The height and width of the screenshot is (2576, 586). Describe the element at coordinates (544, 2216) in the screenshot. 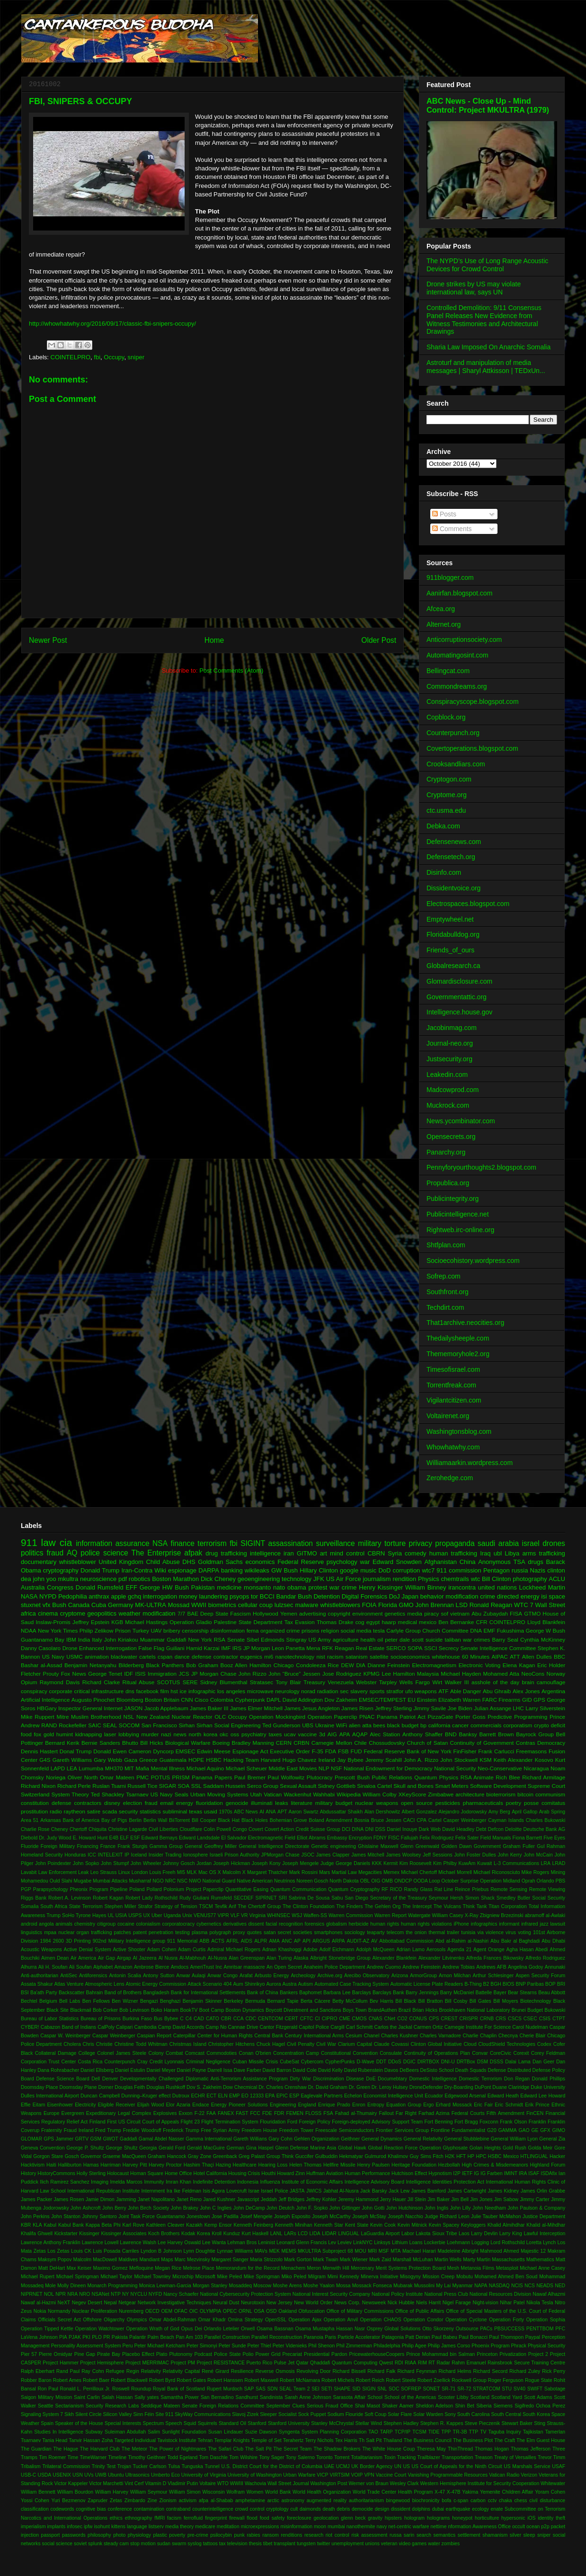

I see `Justice Department` at that location.